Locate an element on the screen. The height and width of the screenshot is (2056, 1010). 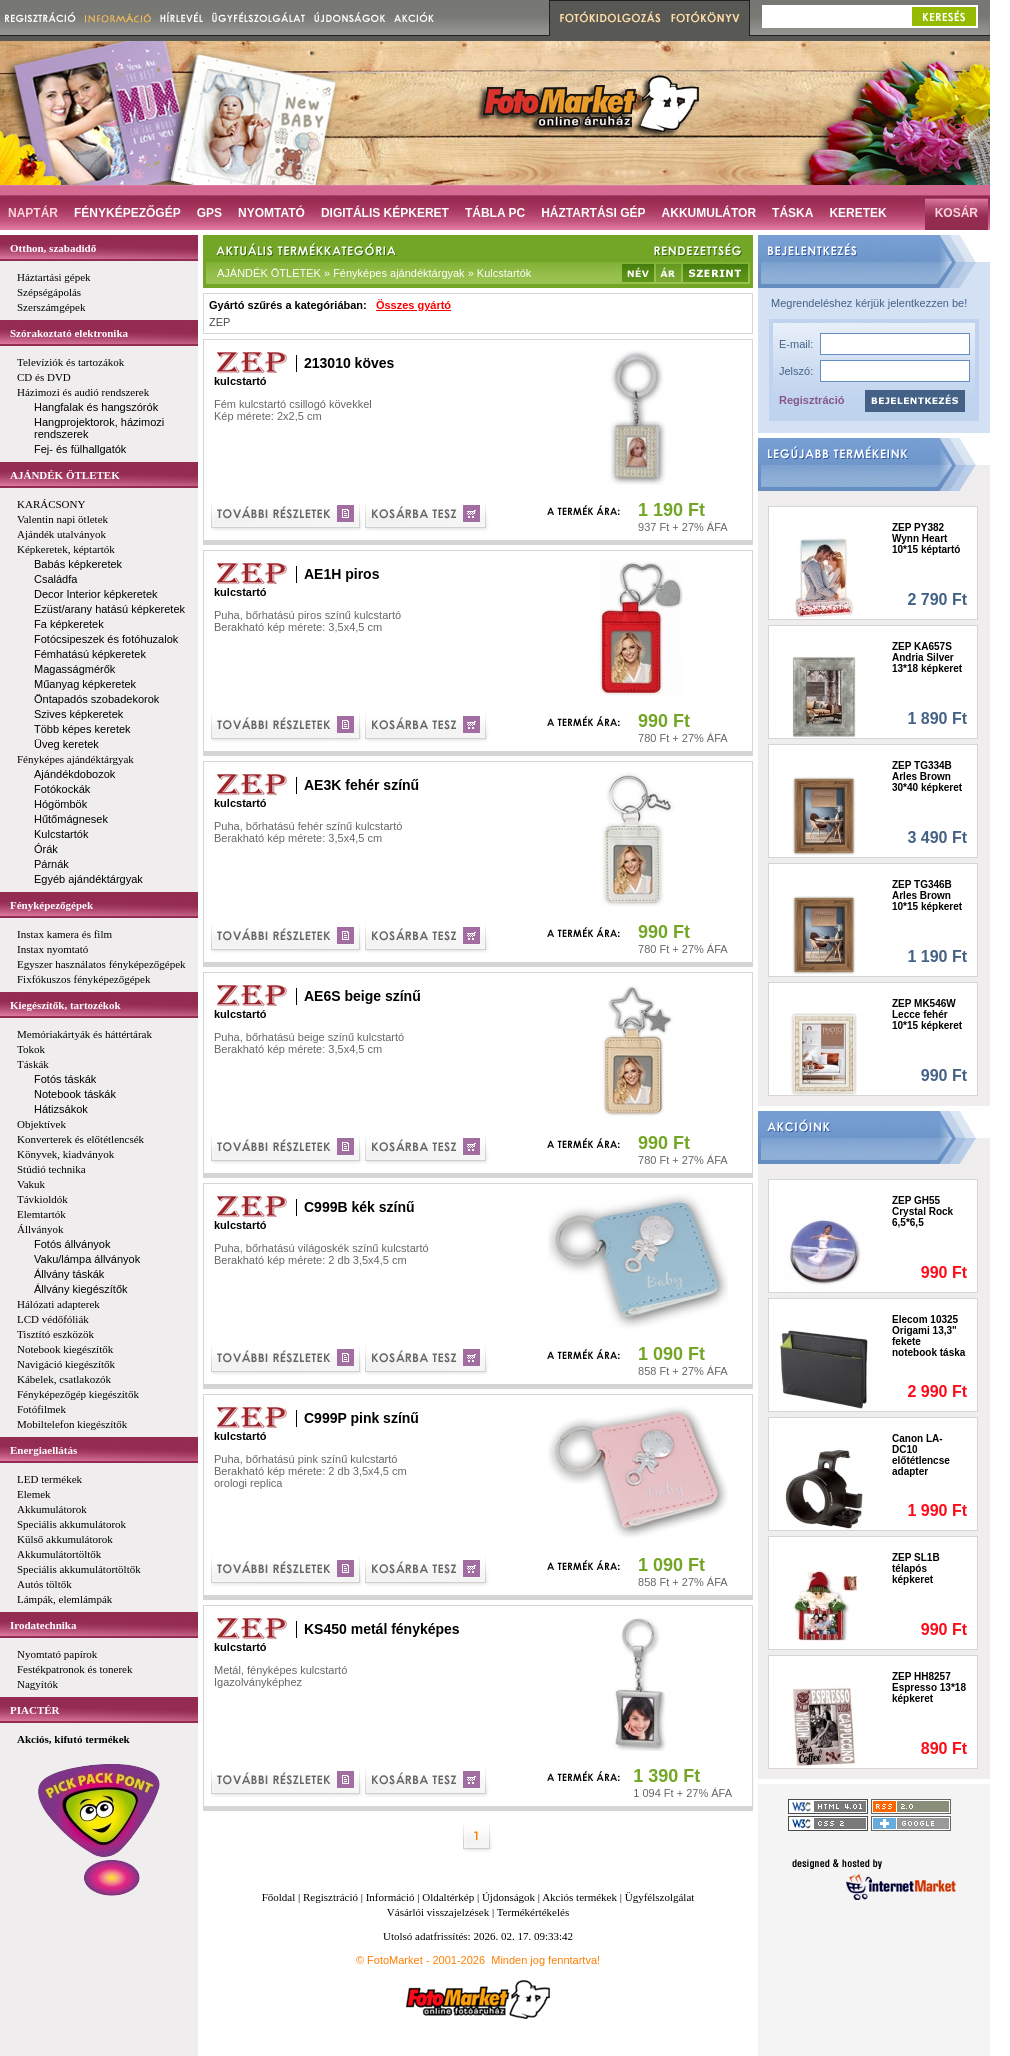
Irodatechnika is located at coordinates (43, 1625).